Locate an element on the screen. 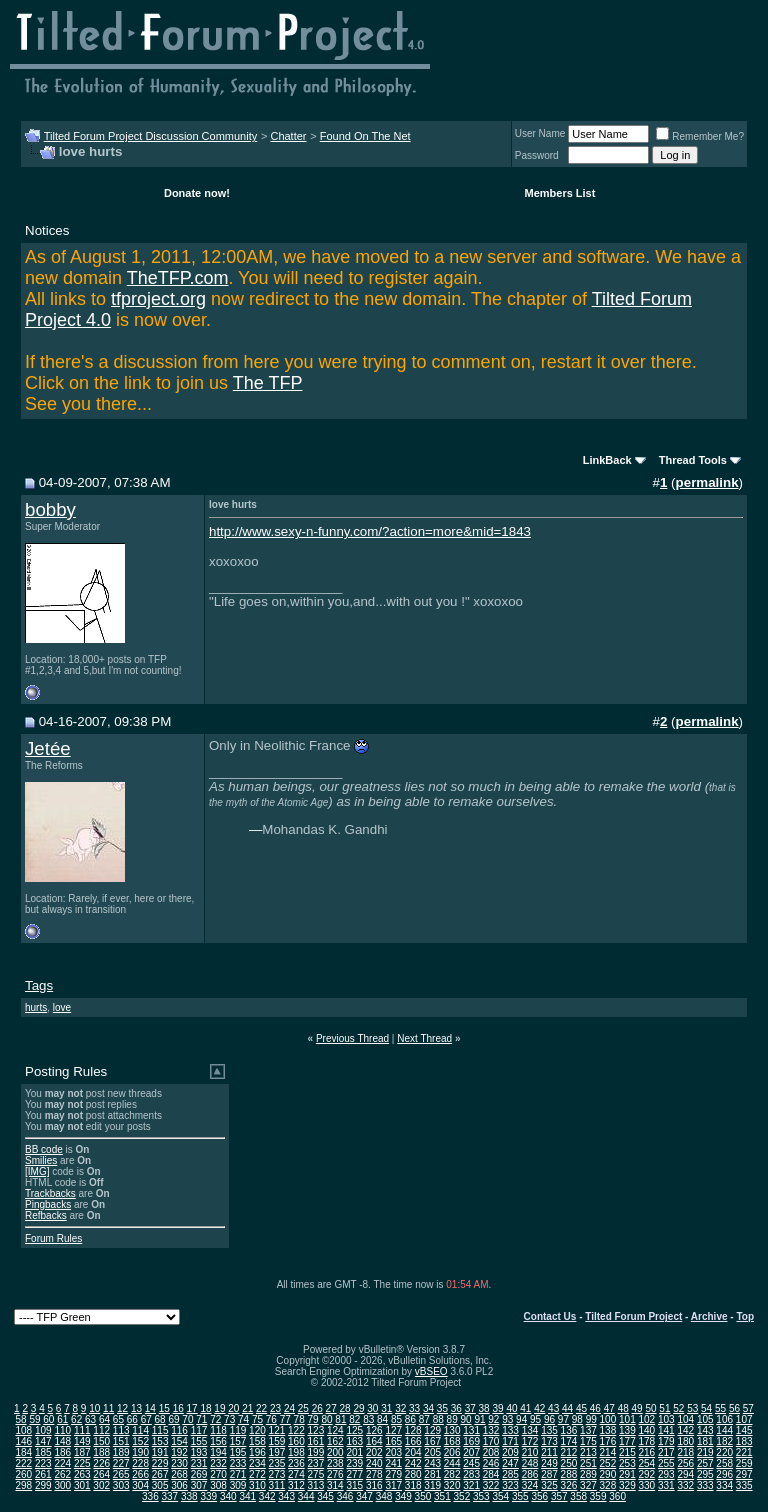  290 is located at coordinates (608, 1474).